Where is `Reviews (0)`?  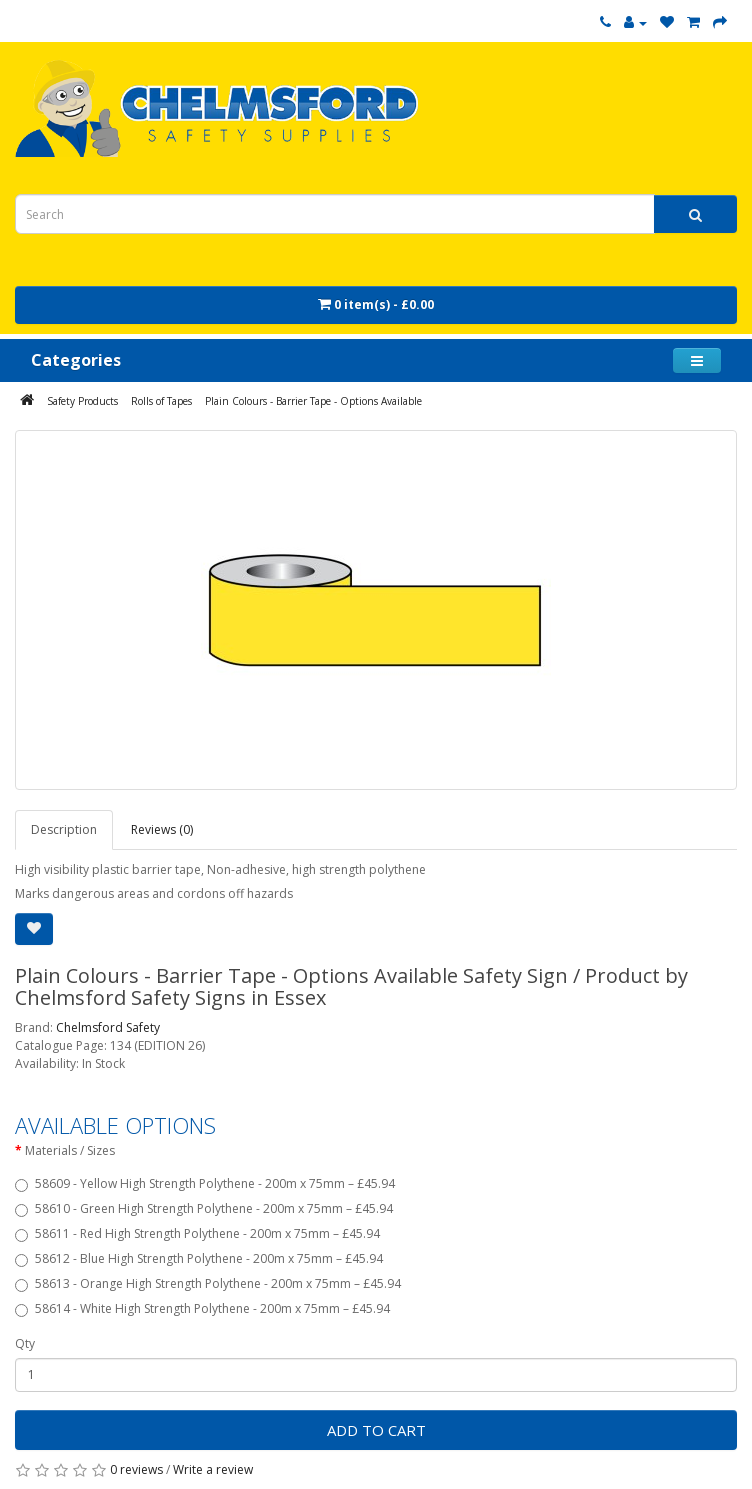 Reviews (0) is located at coordinates (162, 829).